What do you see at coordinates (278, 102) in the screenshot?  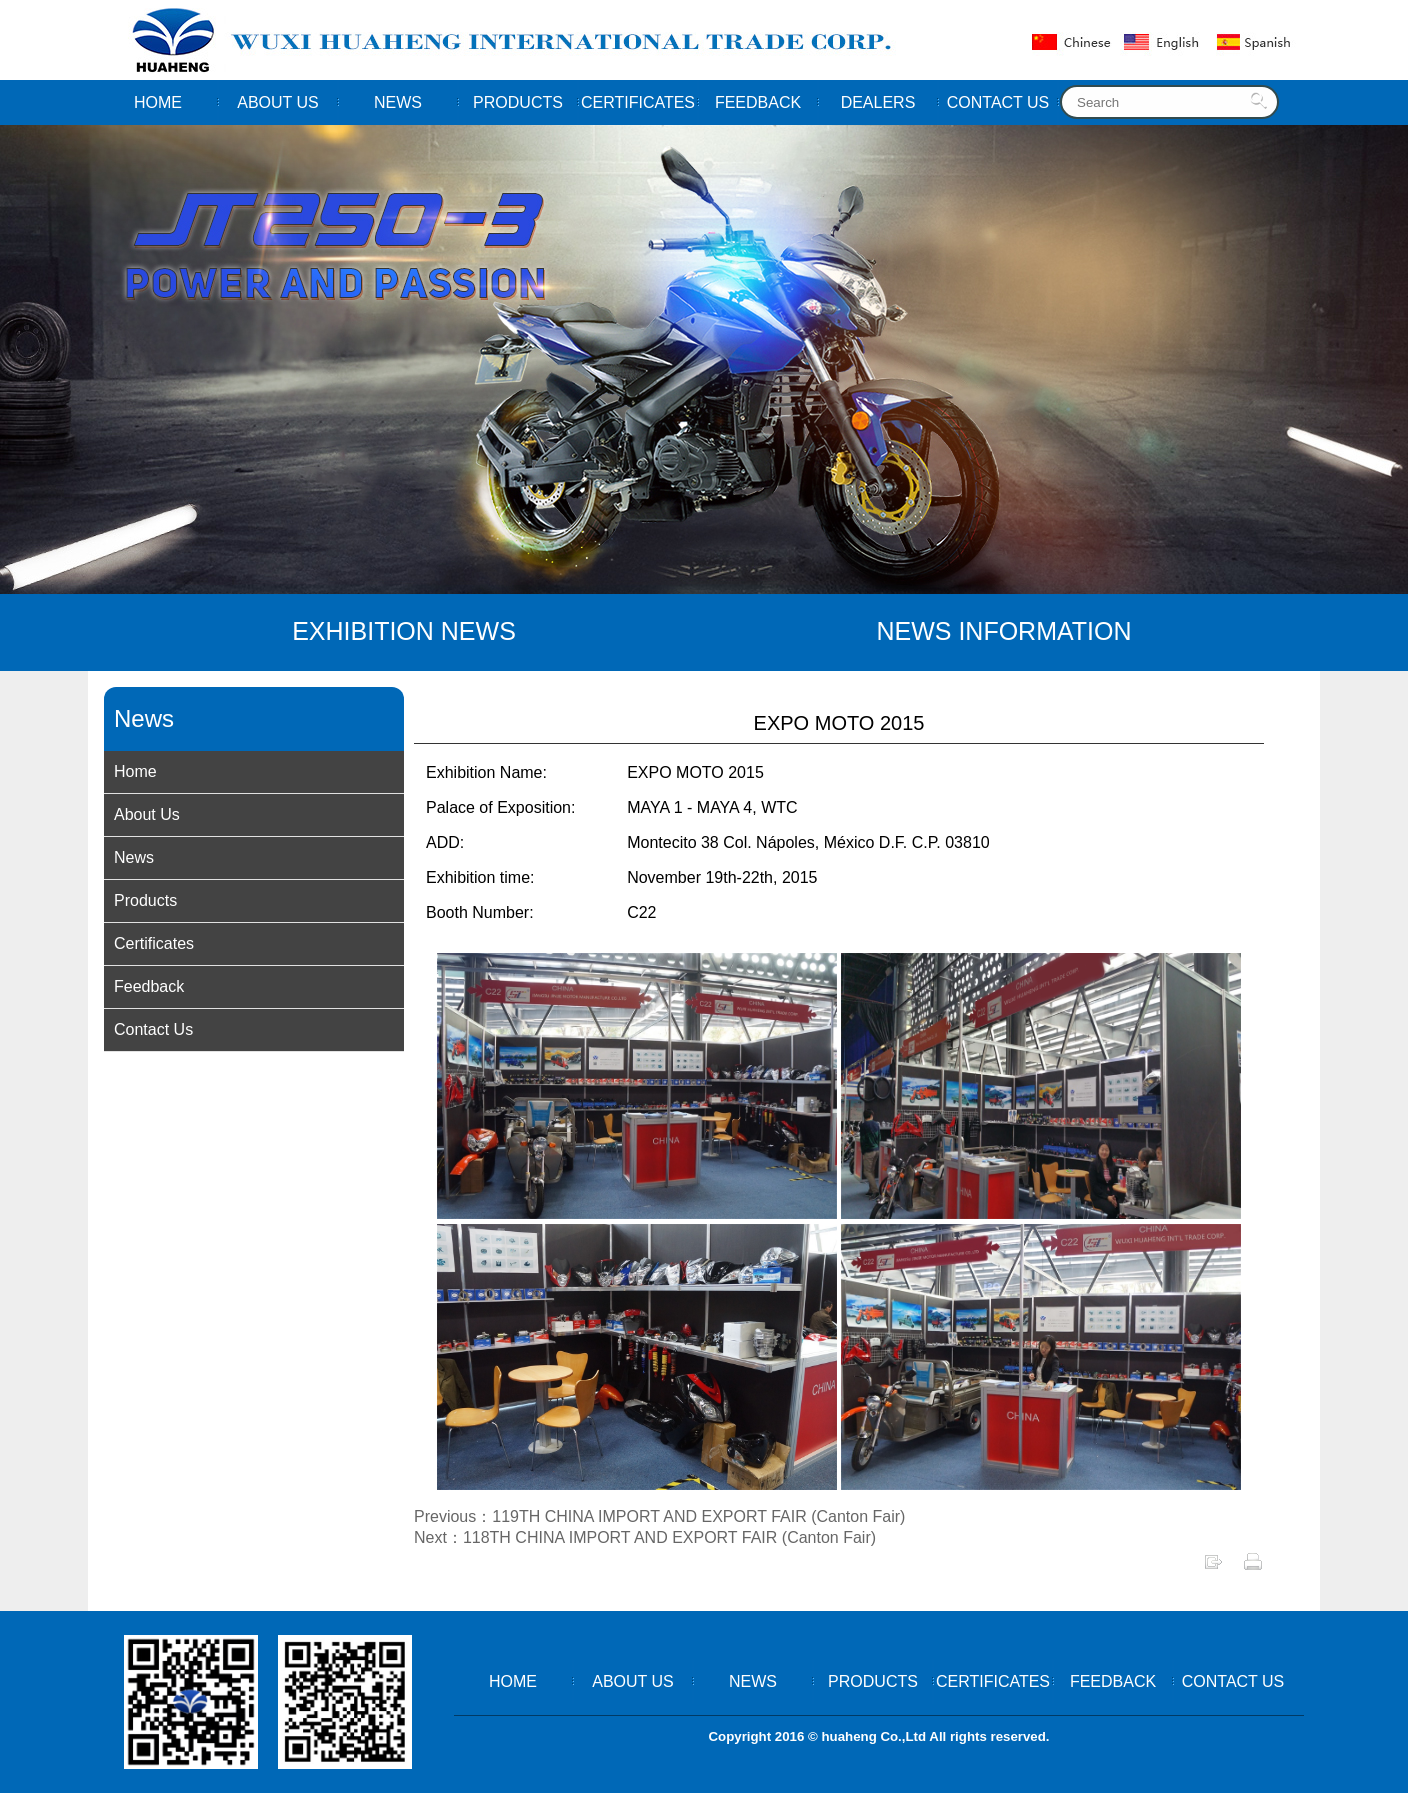 I see `ABOUT US` at bounding box center [278, 102].